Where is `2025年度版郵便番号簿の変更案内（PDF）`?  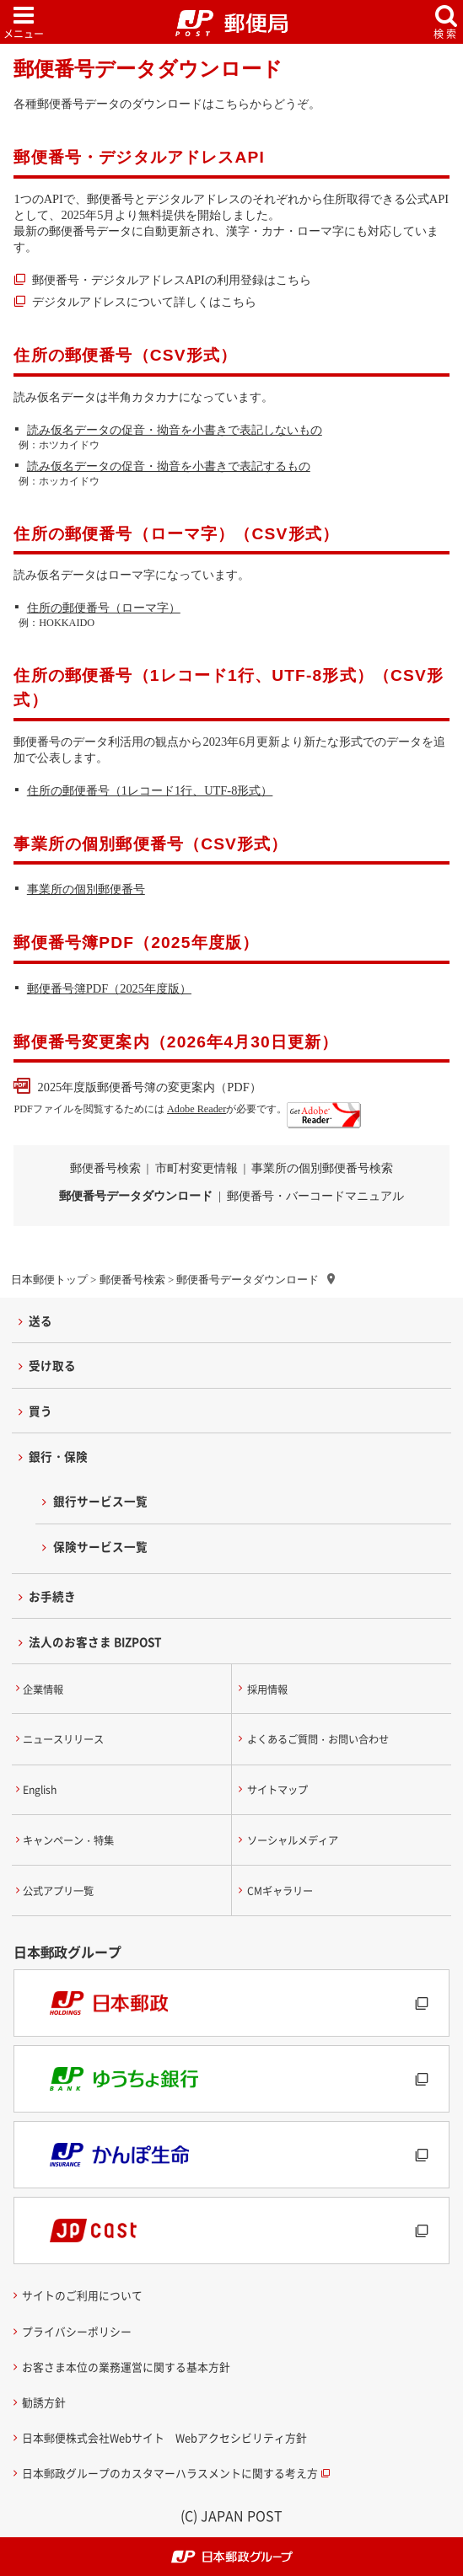 2025年度版郵便番号簿の変更案内（PDF） is located at coordinates (149, 1087).